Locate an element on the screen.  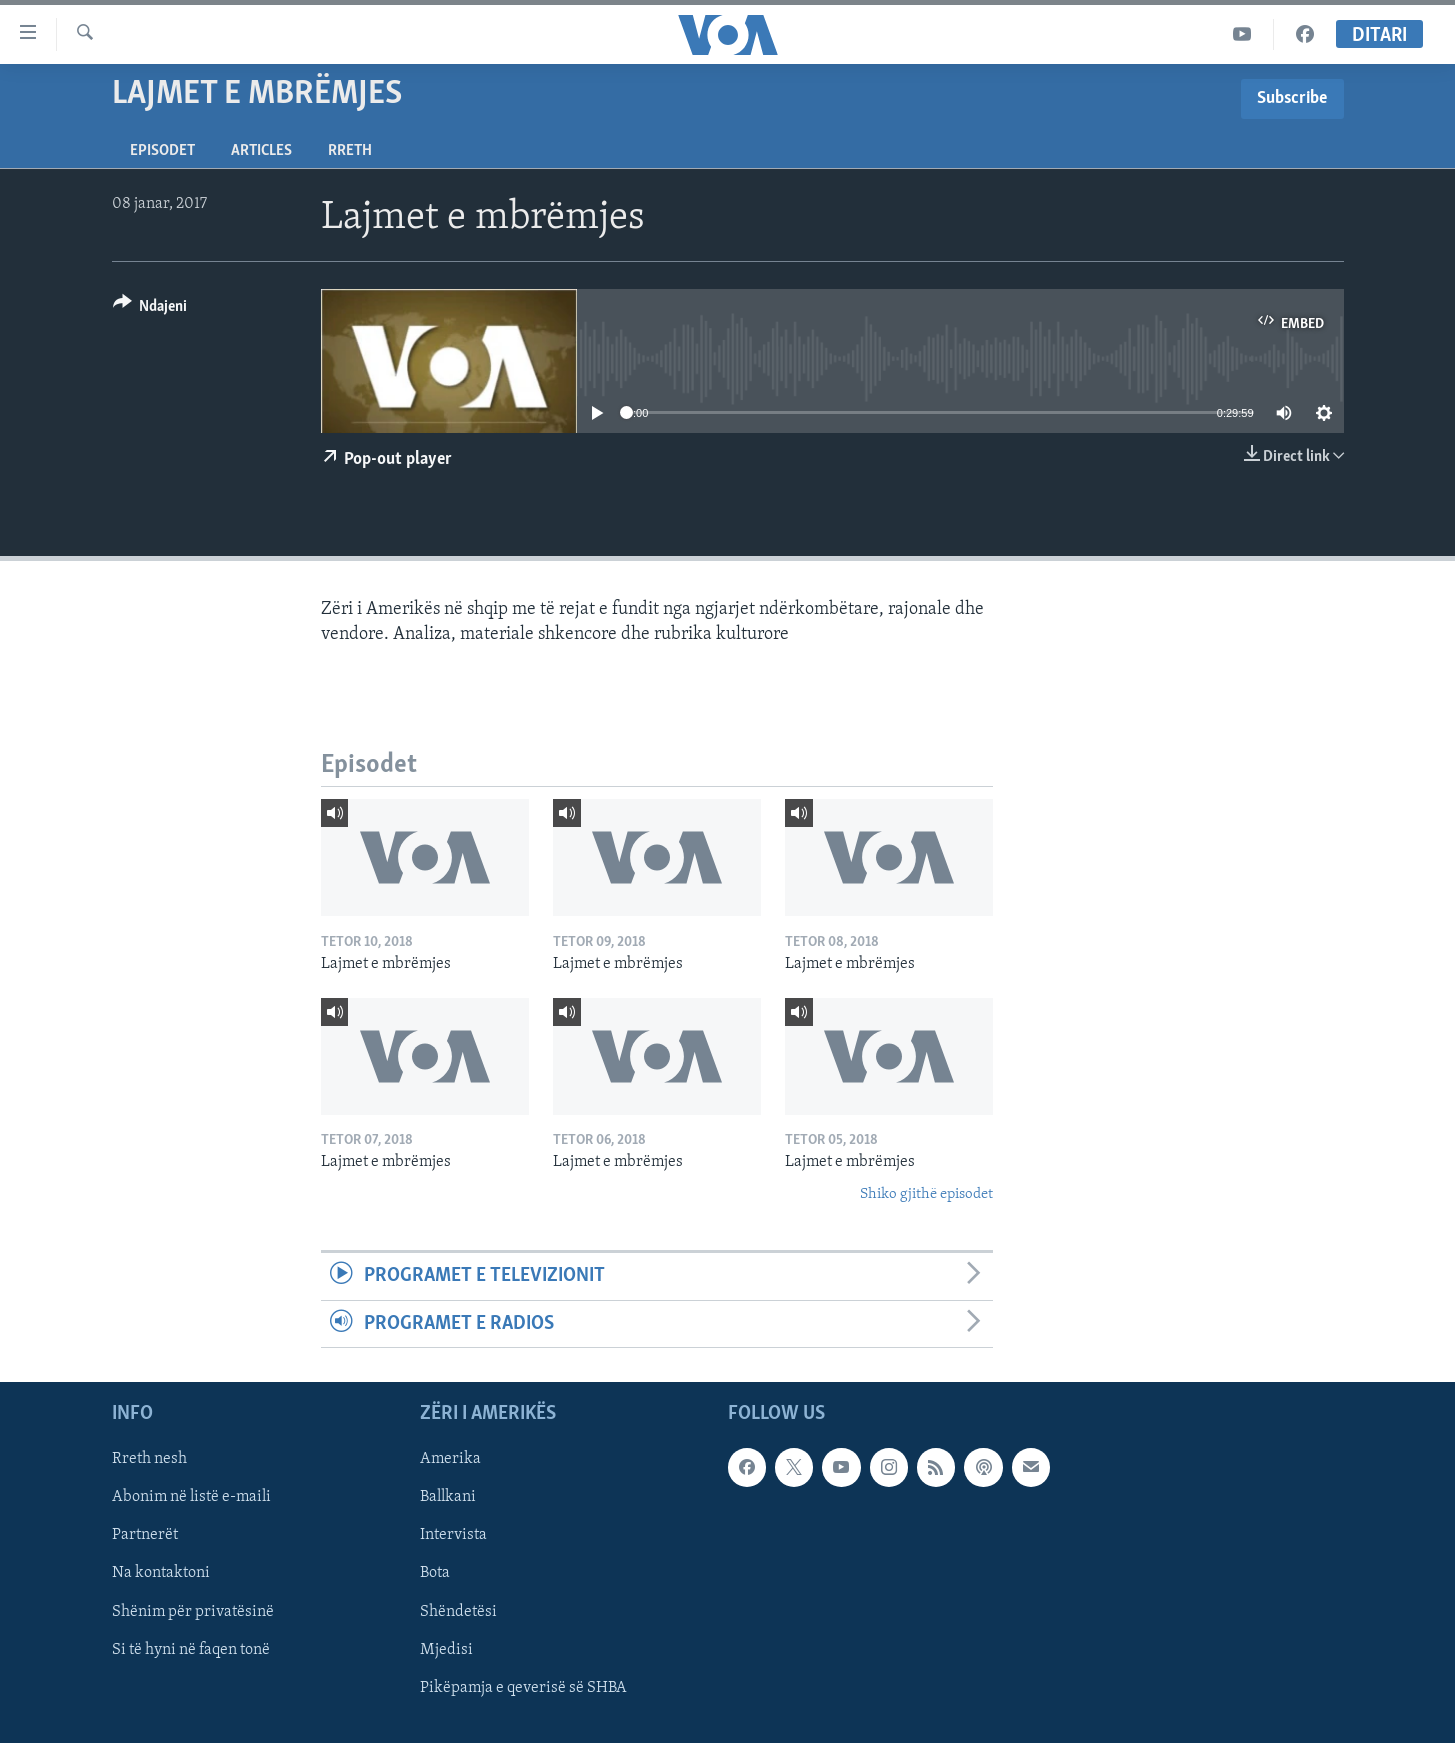
Amerika is located at coordinates (450, 1459).